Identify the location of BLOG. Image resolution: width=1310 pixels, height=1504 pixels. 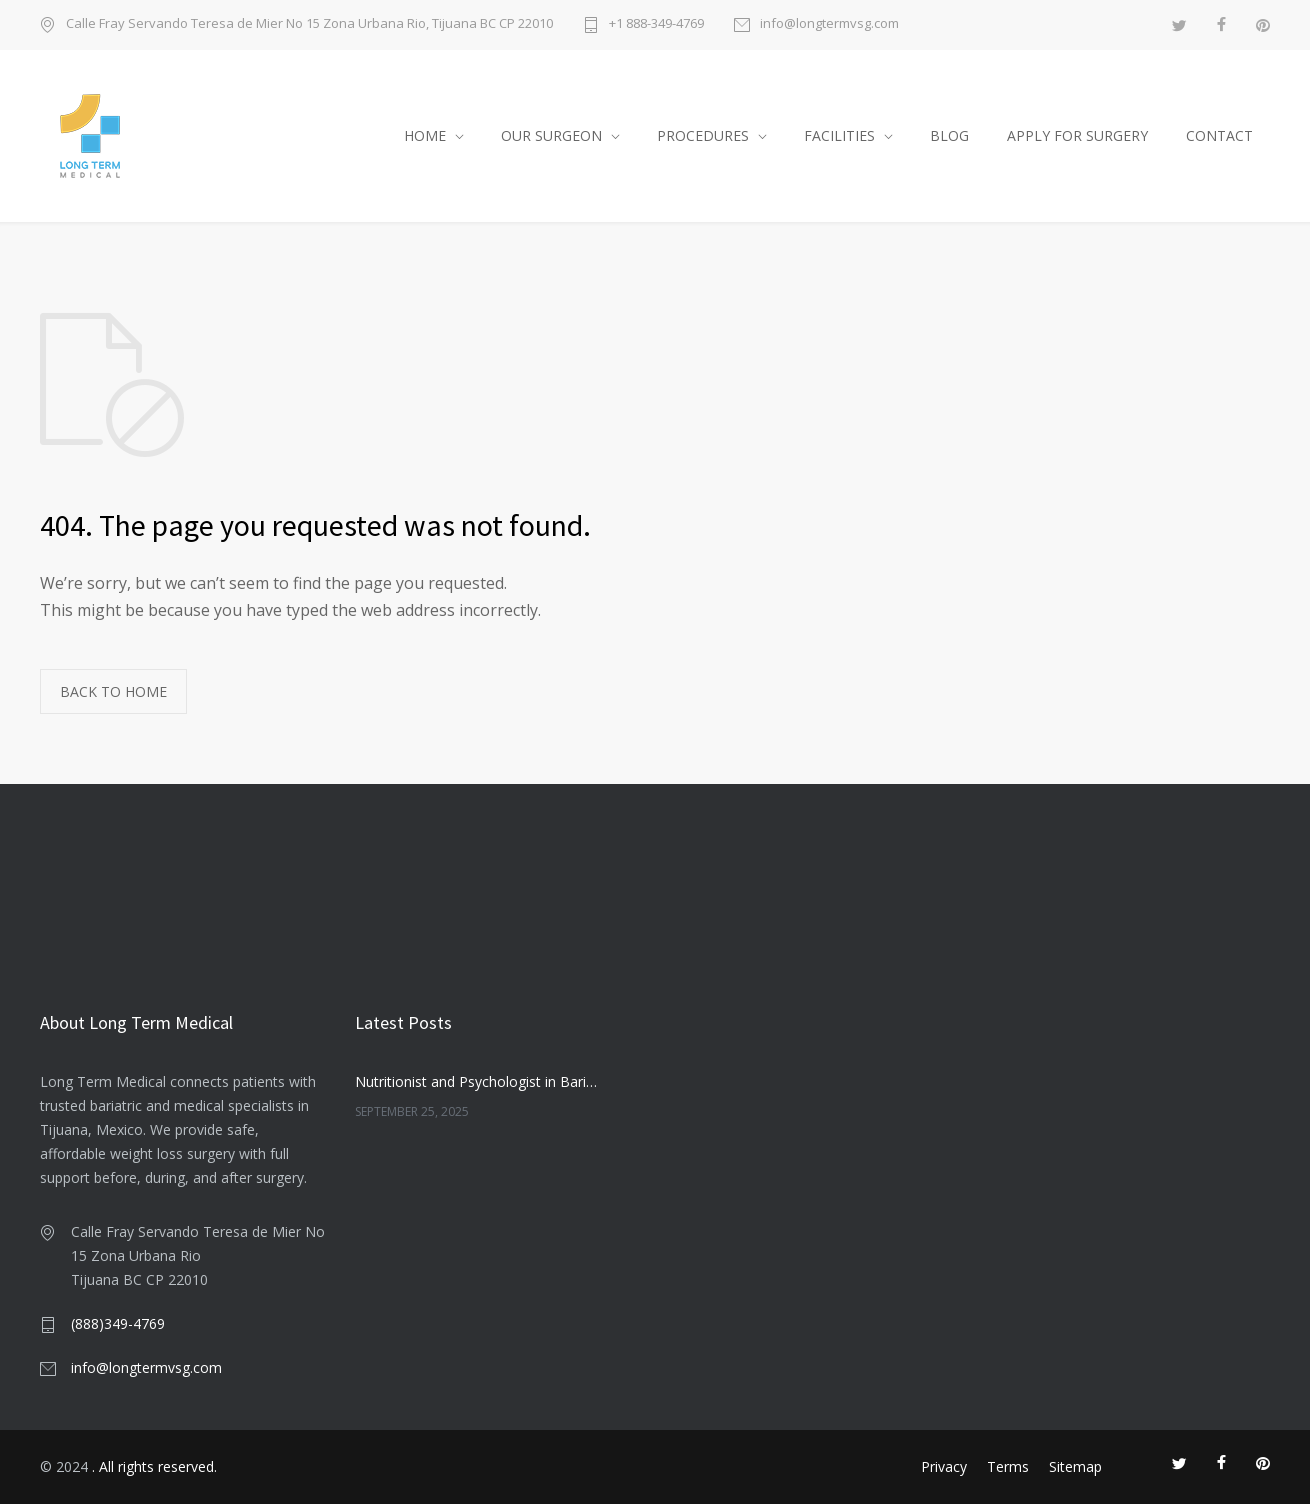
(949, 135).